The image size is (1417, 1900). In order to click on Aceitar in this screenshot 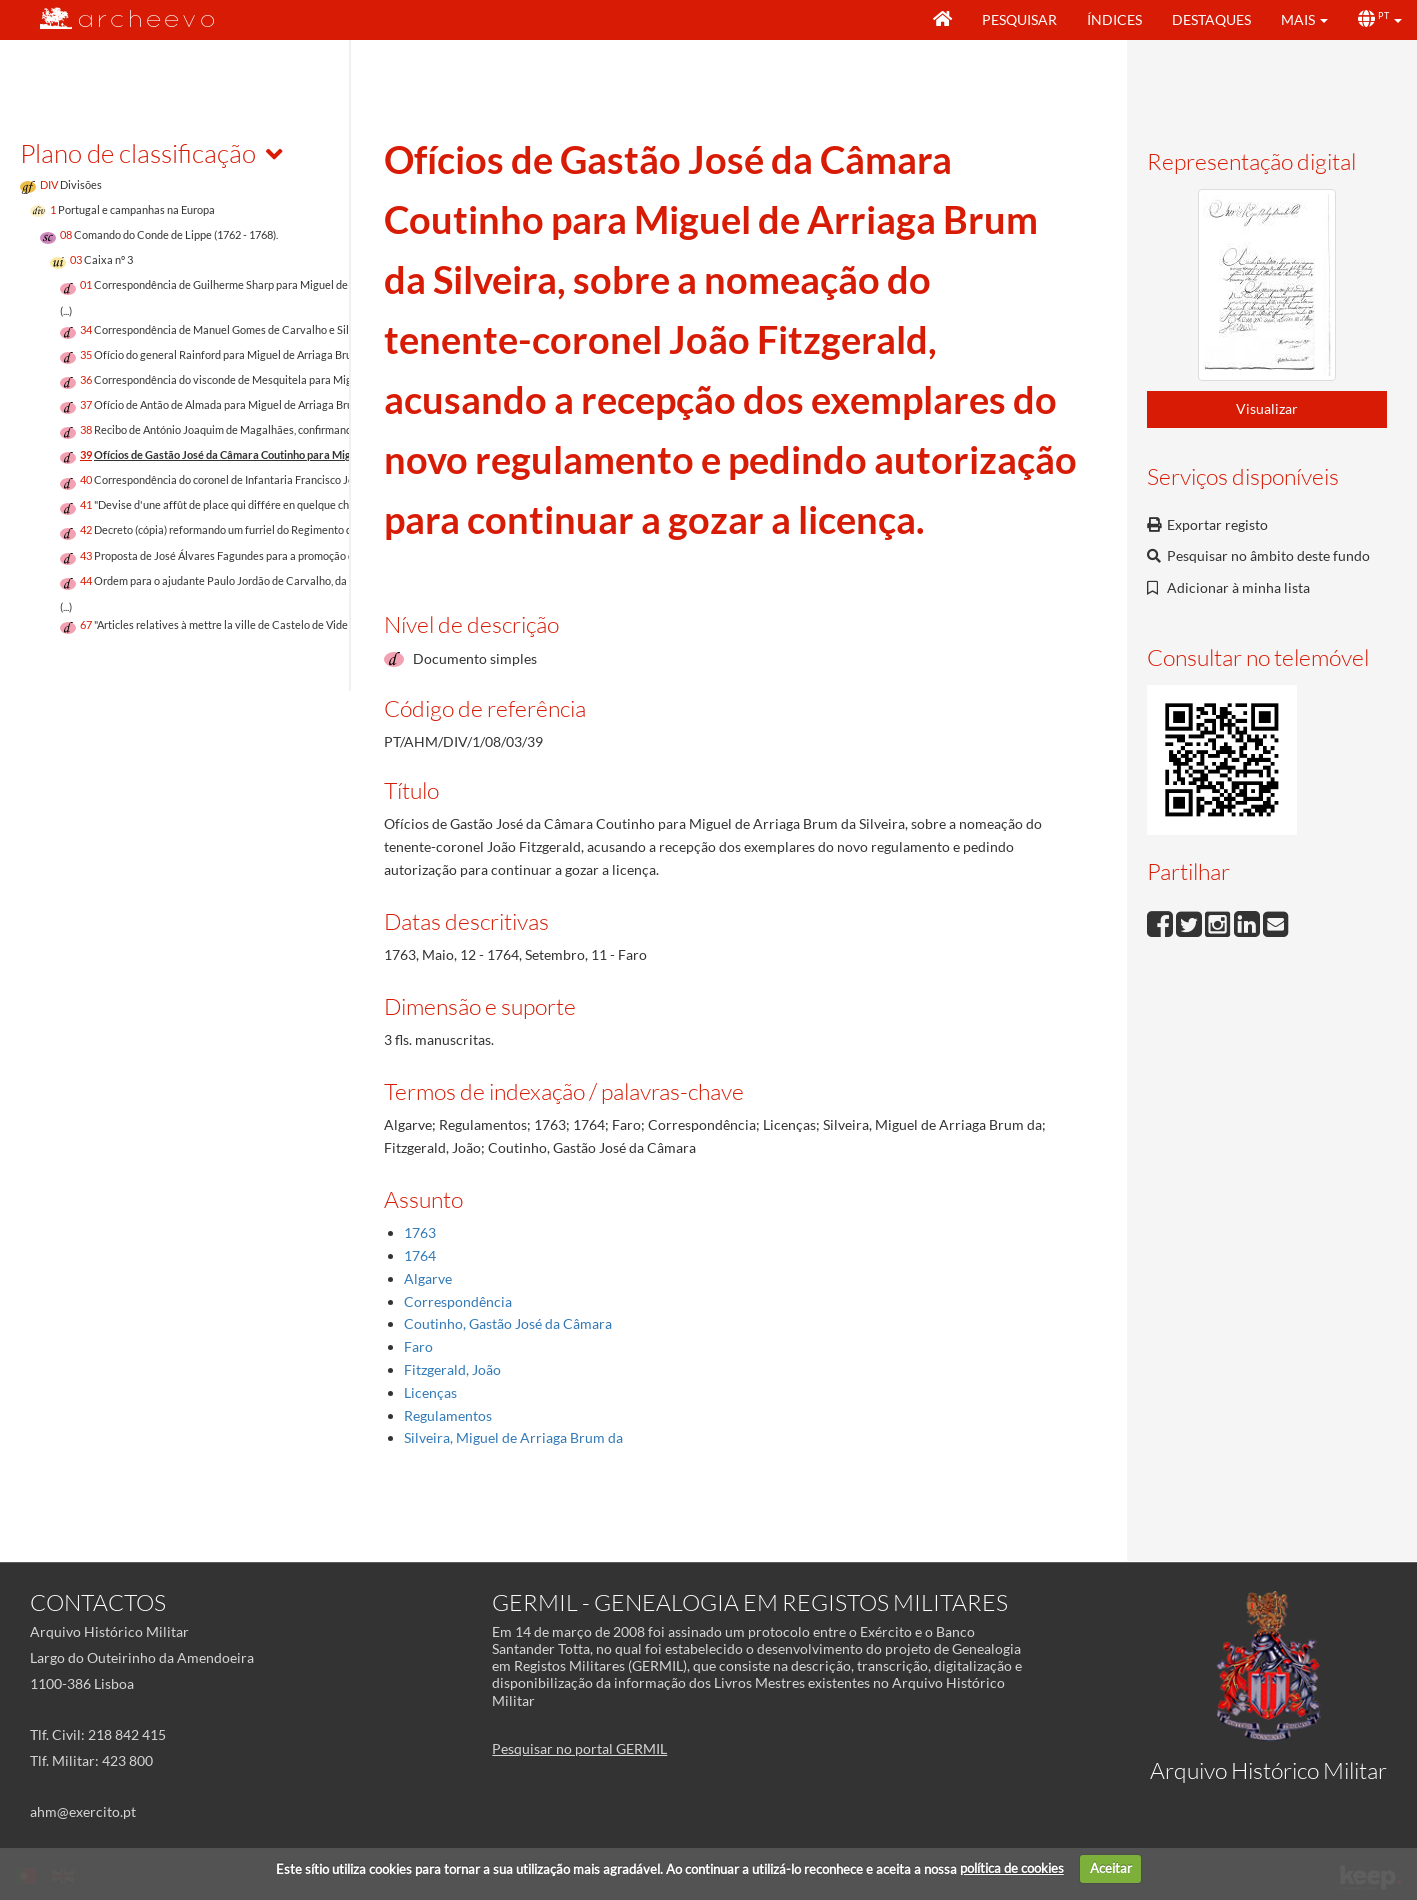, I will do `click(1111, 1868)`.